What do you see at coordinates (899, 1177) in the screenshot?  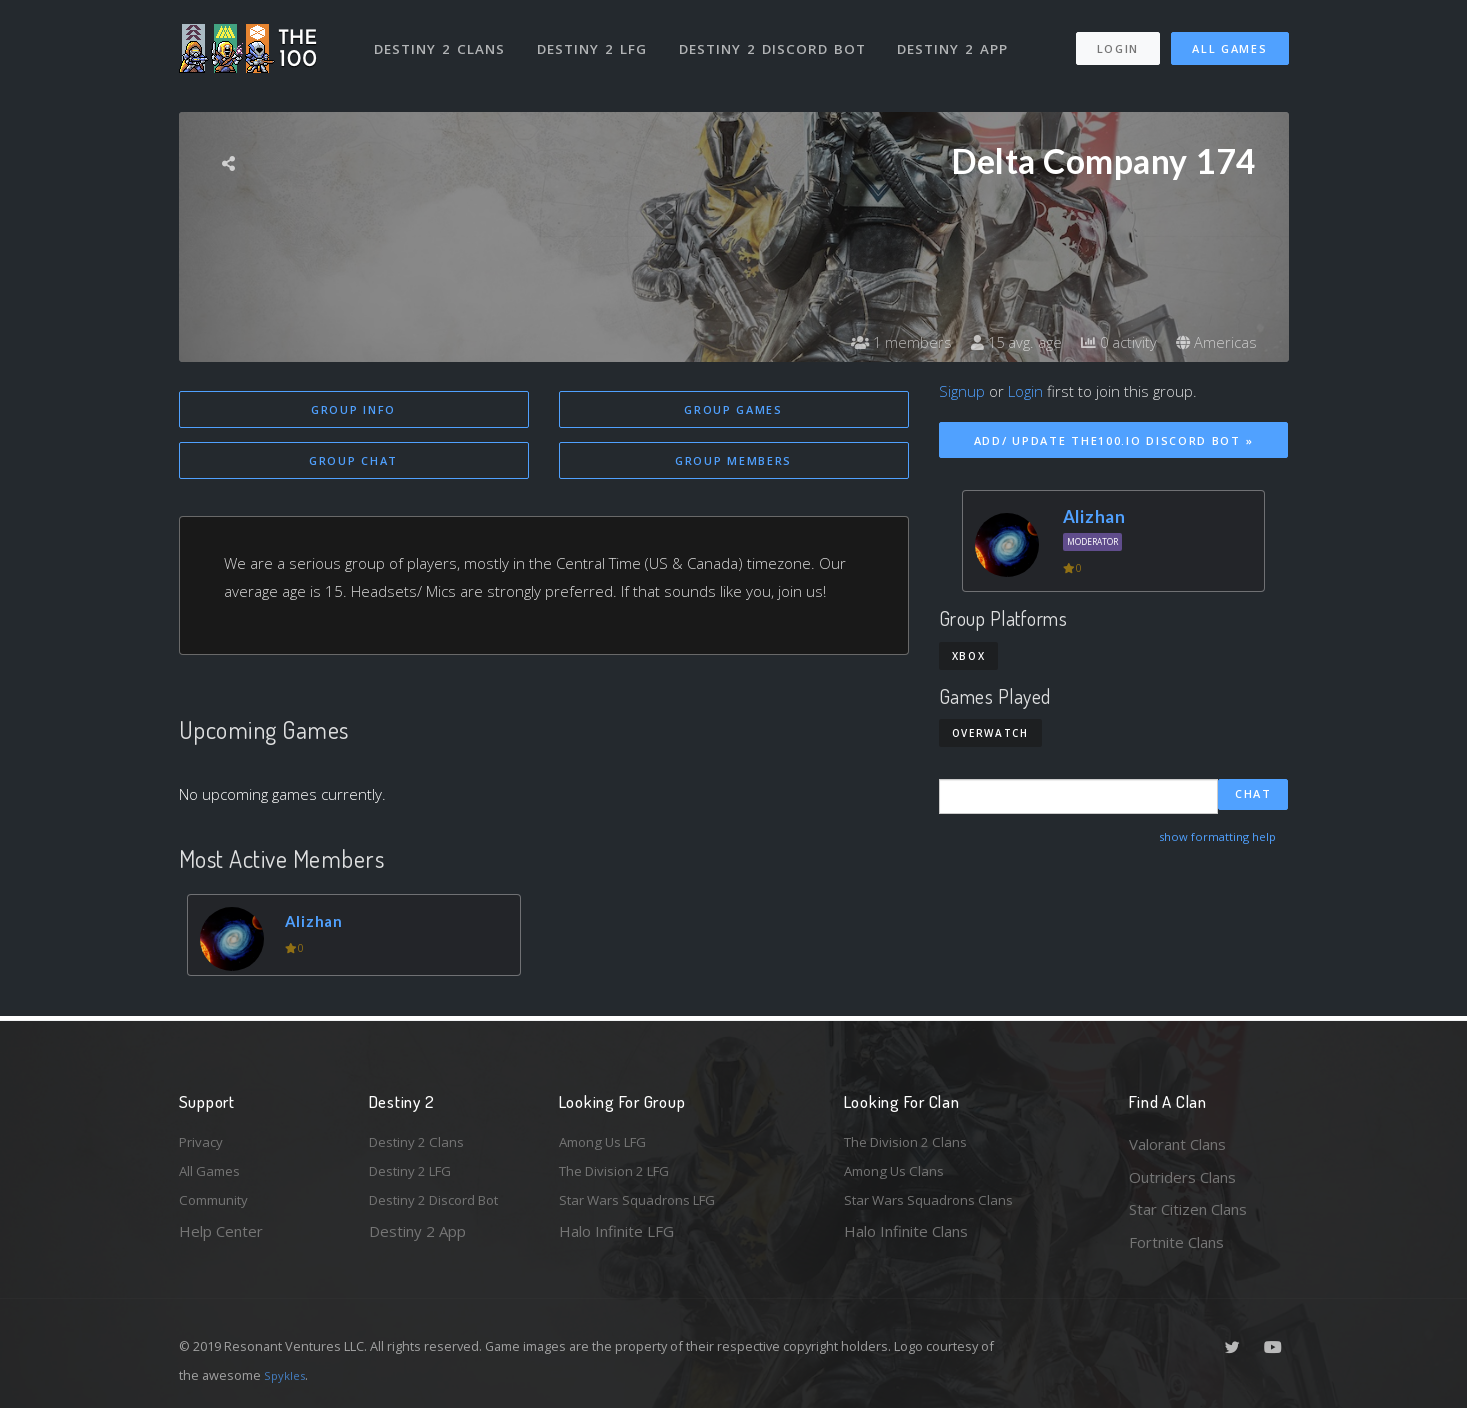 I see `Among Us Clans` at bounding box center [899, 1177].